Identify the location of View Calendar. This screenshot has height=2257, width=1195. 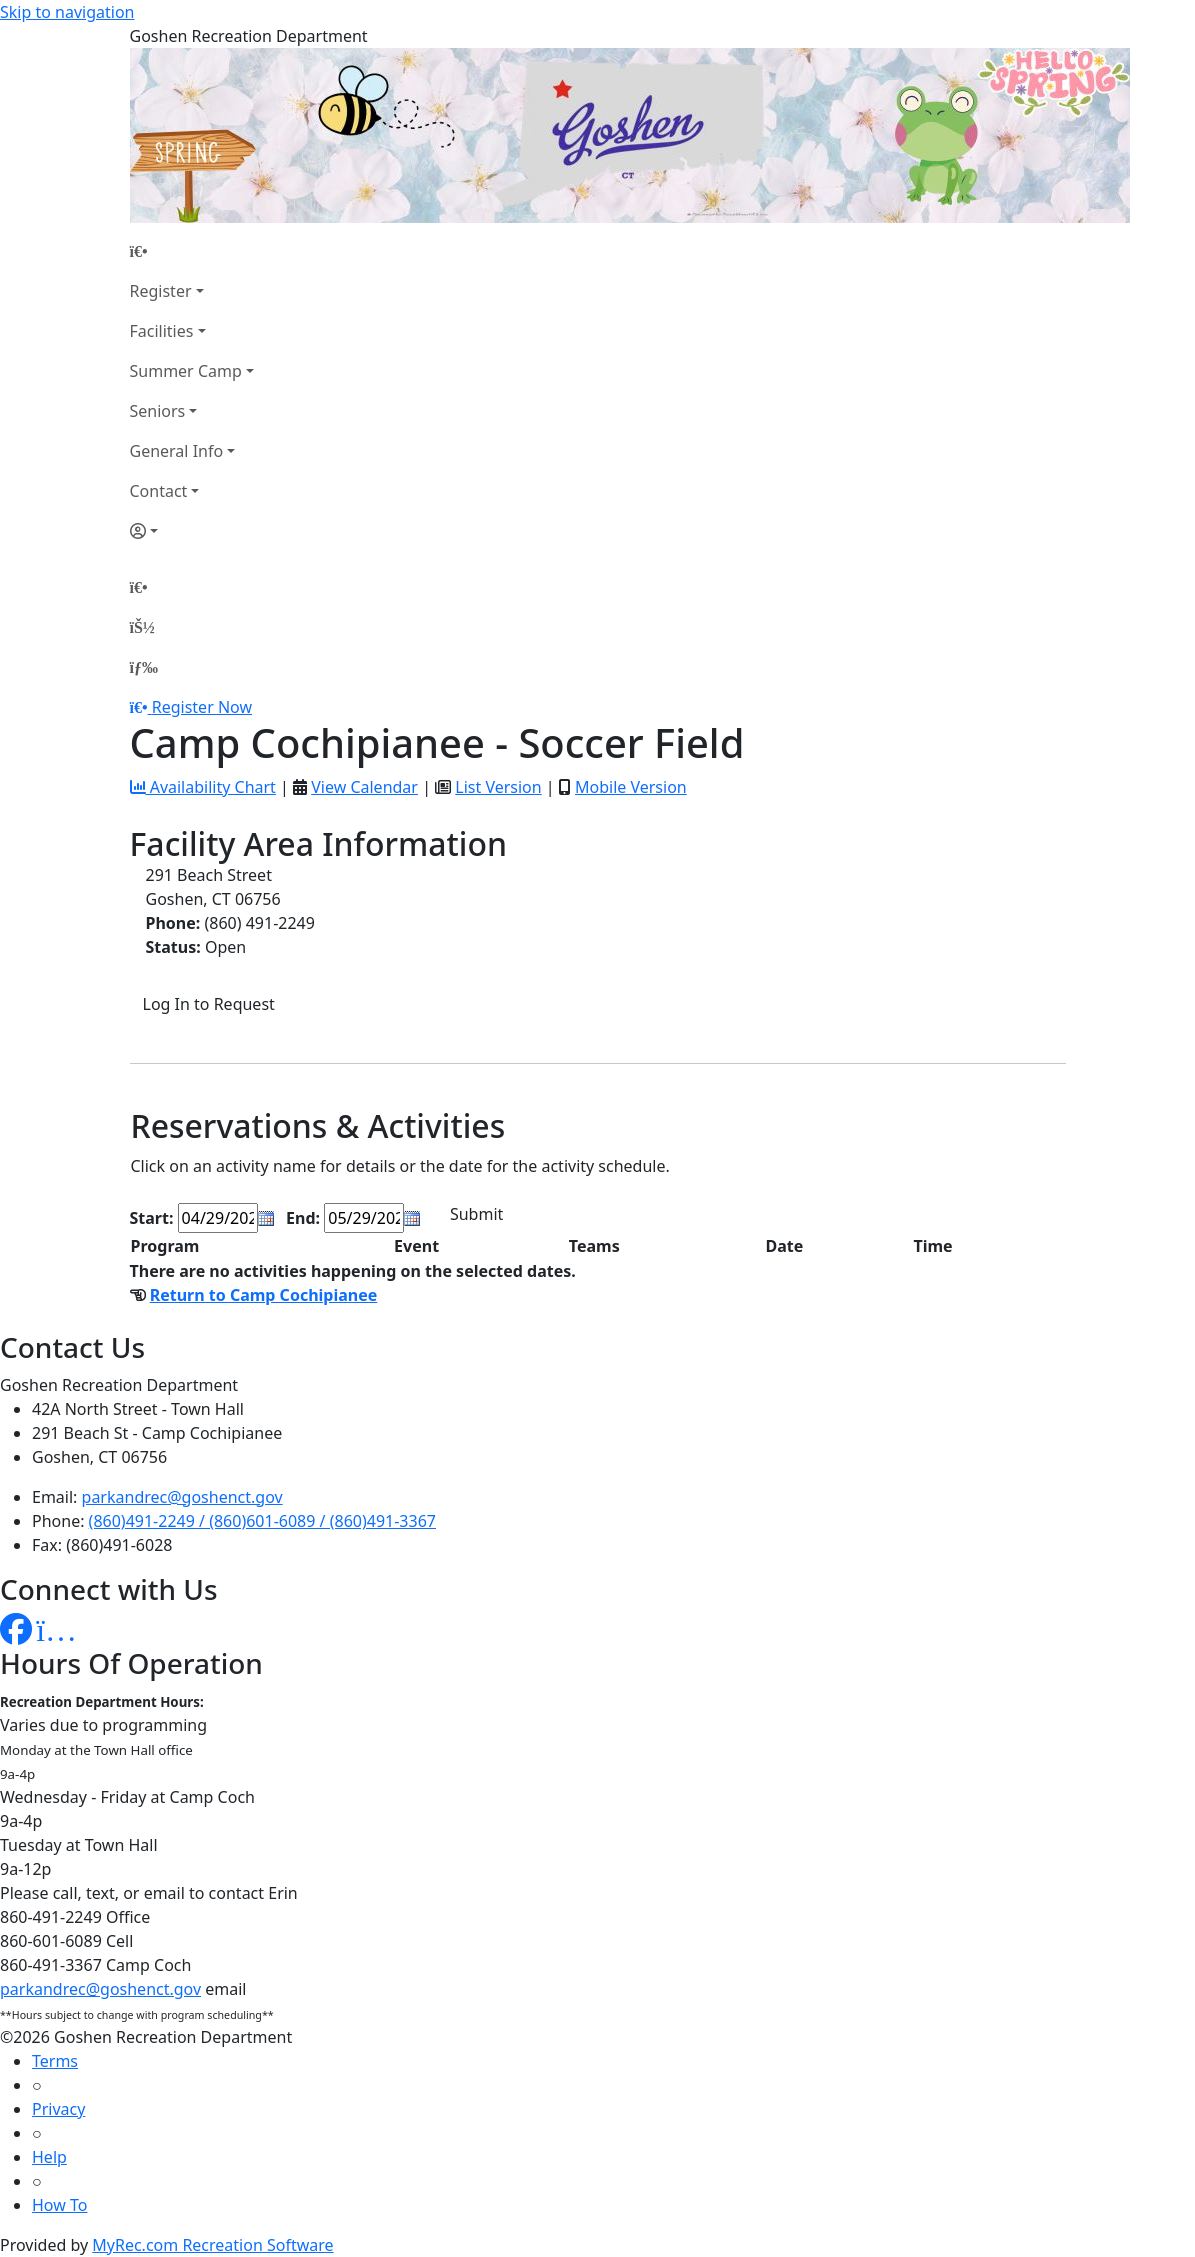
(364, 787).